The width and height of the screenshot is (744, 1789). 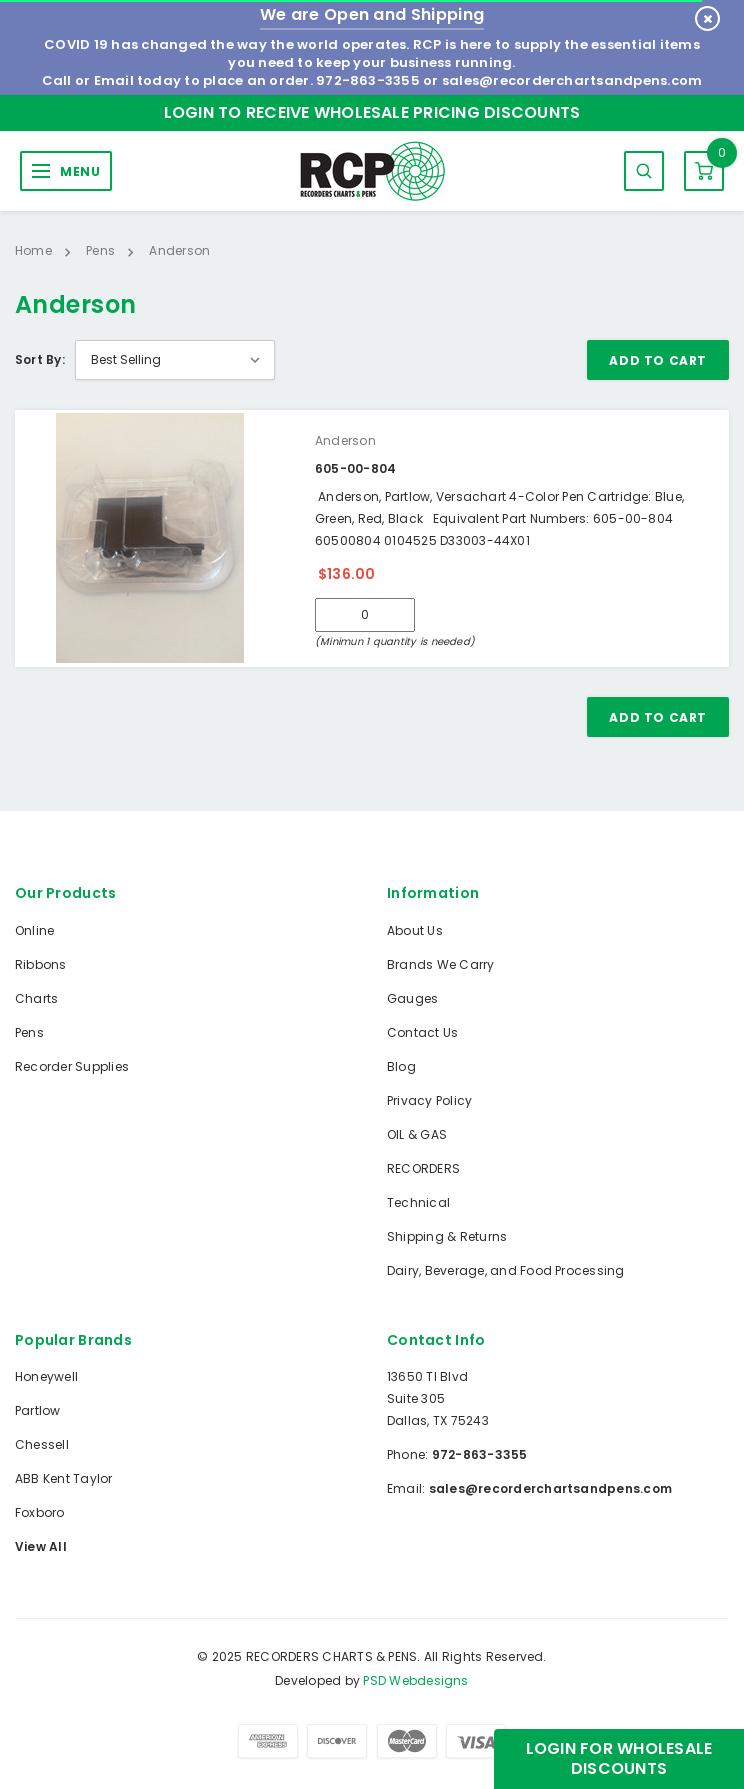 What do you see at coordinates (401, 1066) in the screenshot?
I see `Blog` at bounding box center [401, 1066].